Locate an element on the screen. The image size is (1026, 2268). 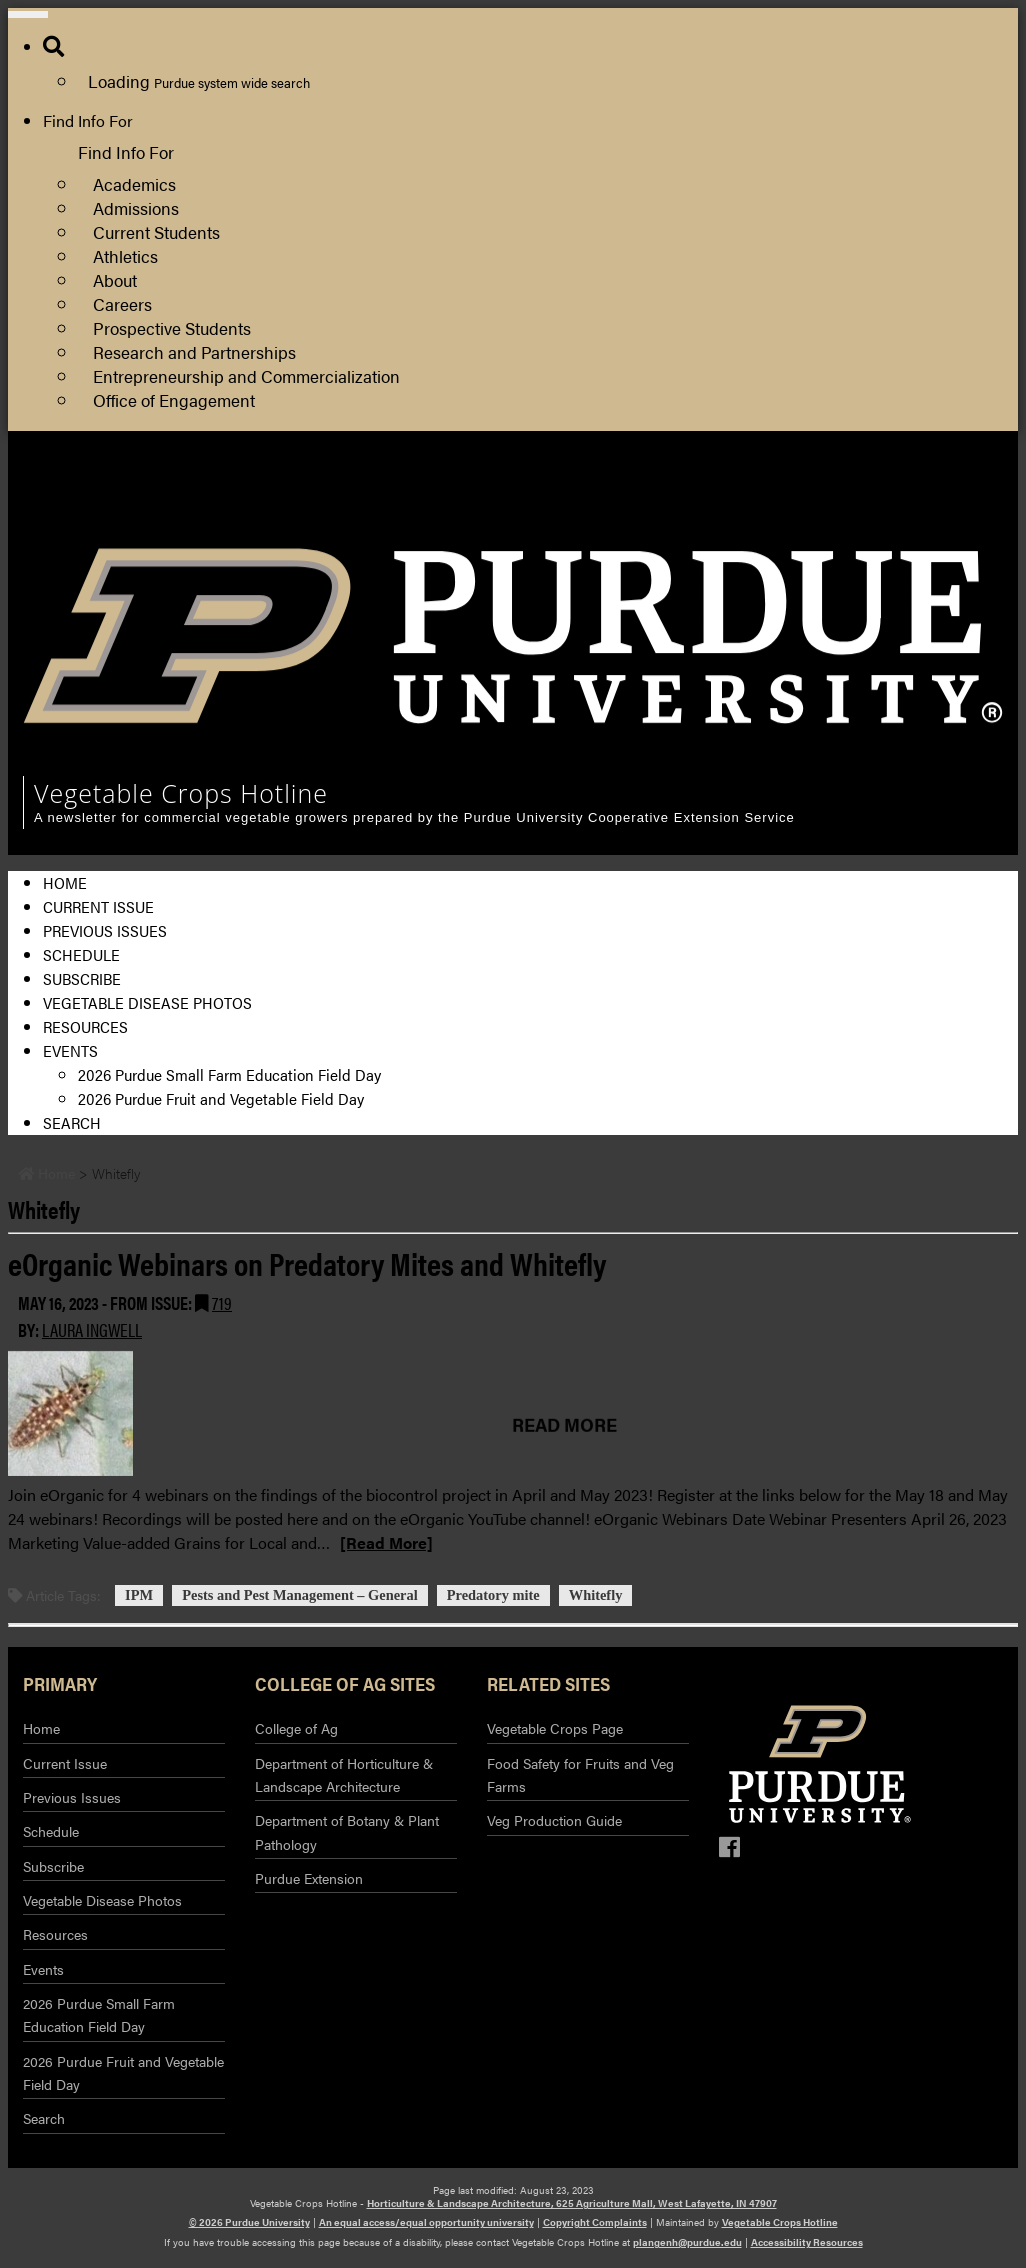
Predatory mite is located at coordinates (493, 1596).